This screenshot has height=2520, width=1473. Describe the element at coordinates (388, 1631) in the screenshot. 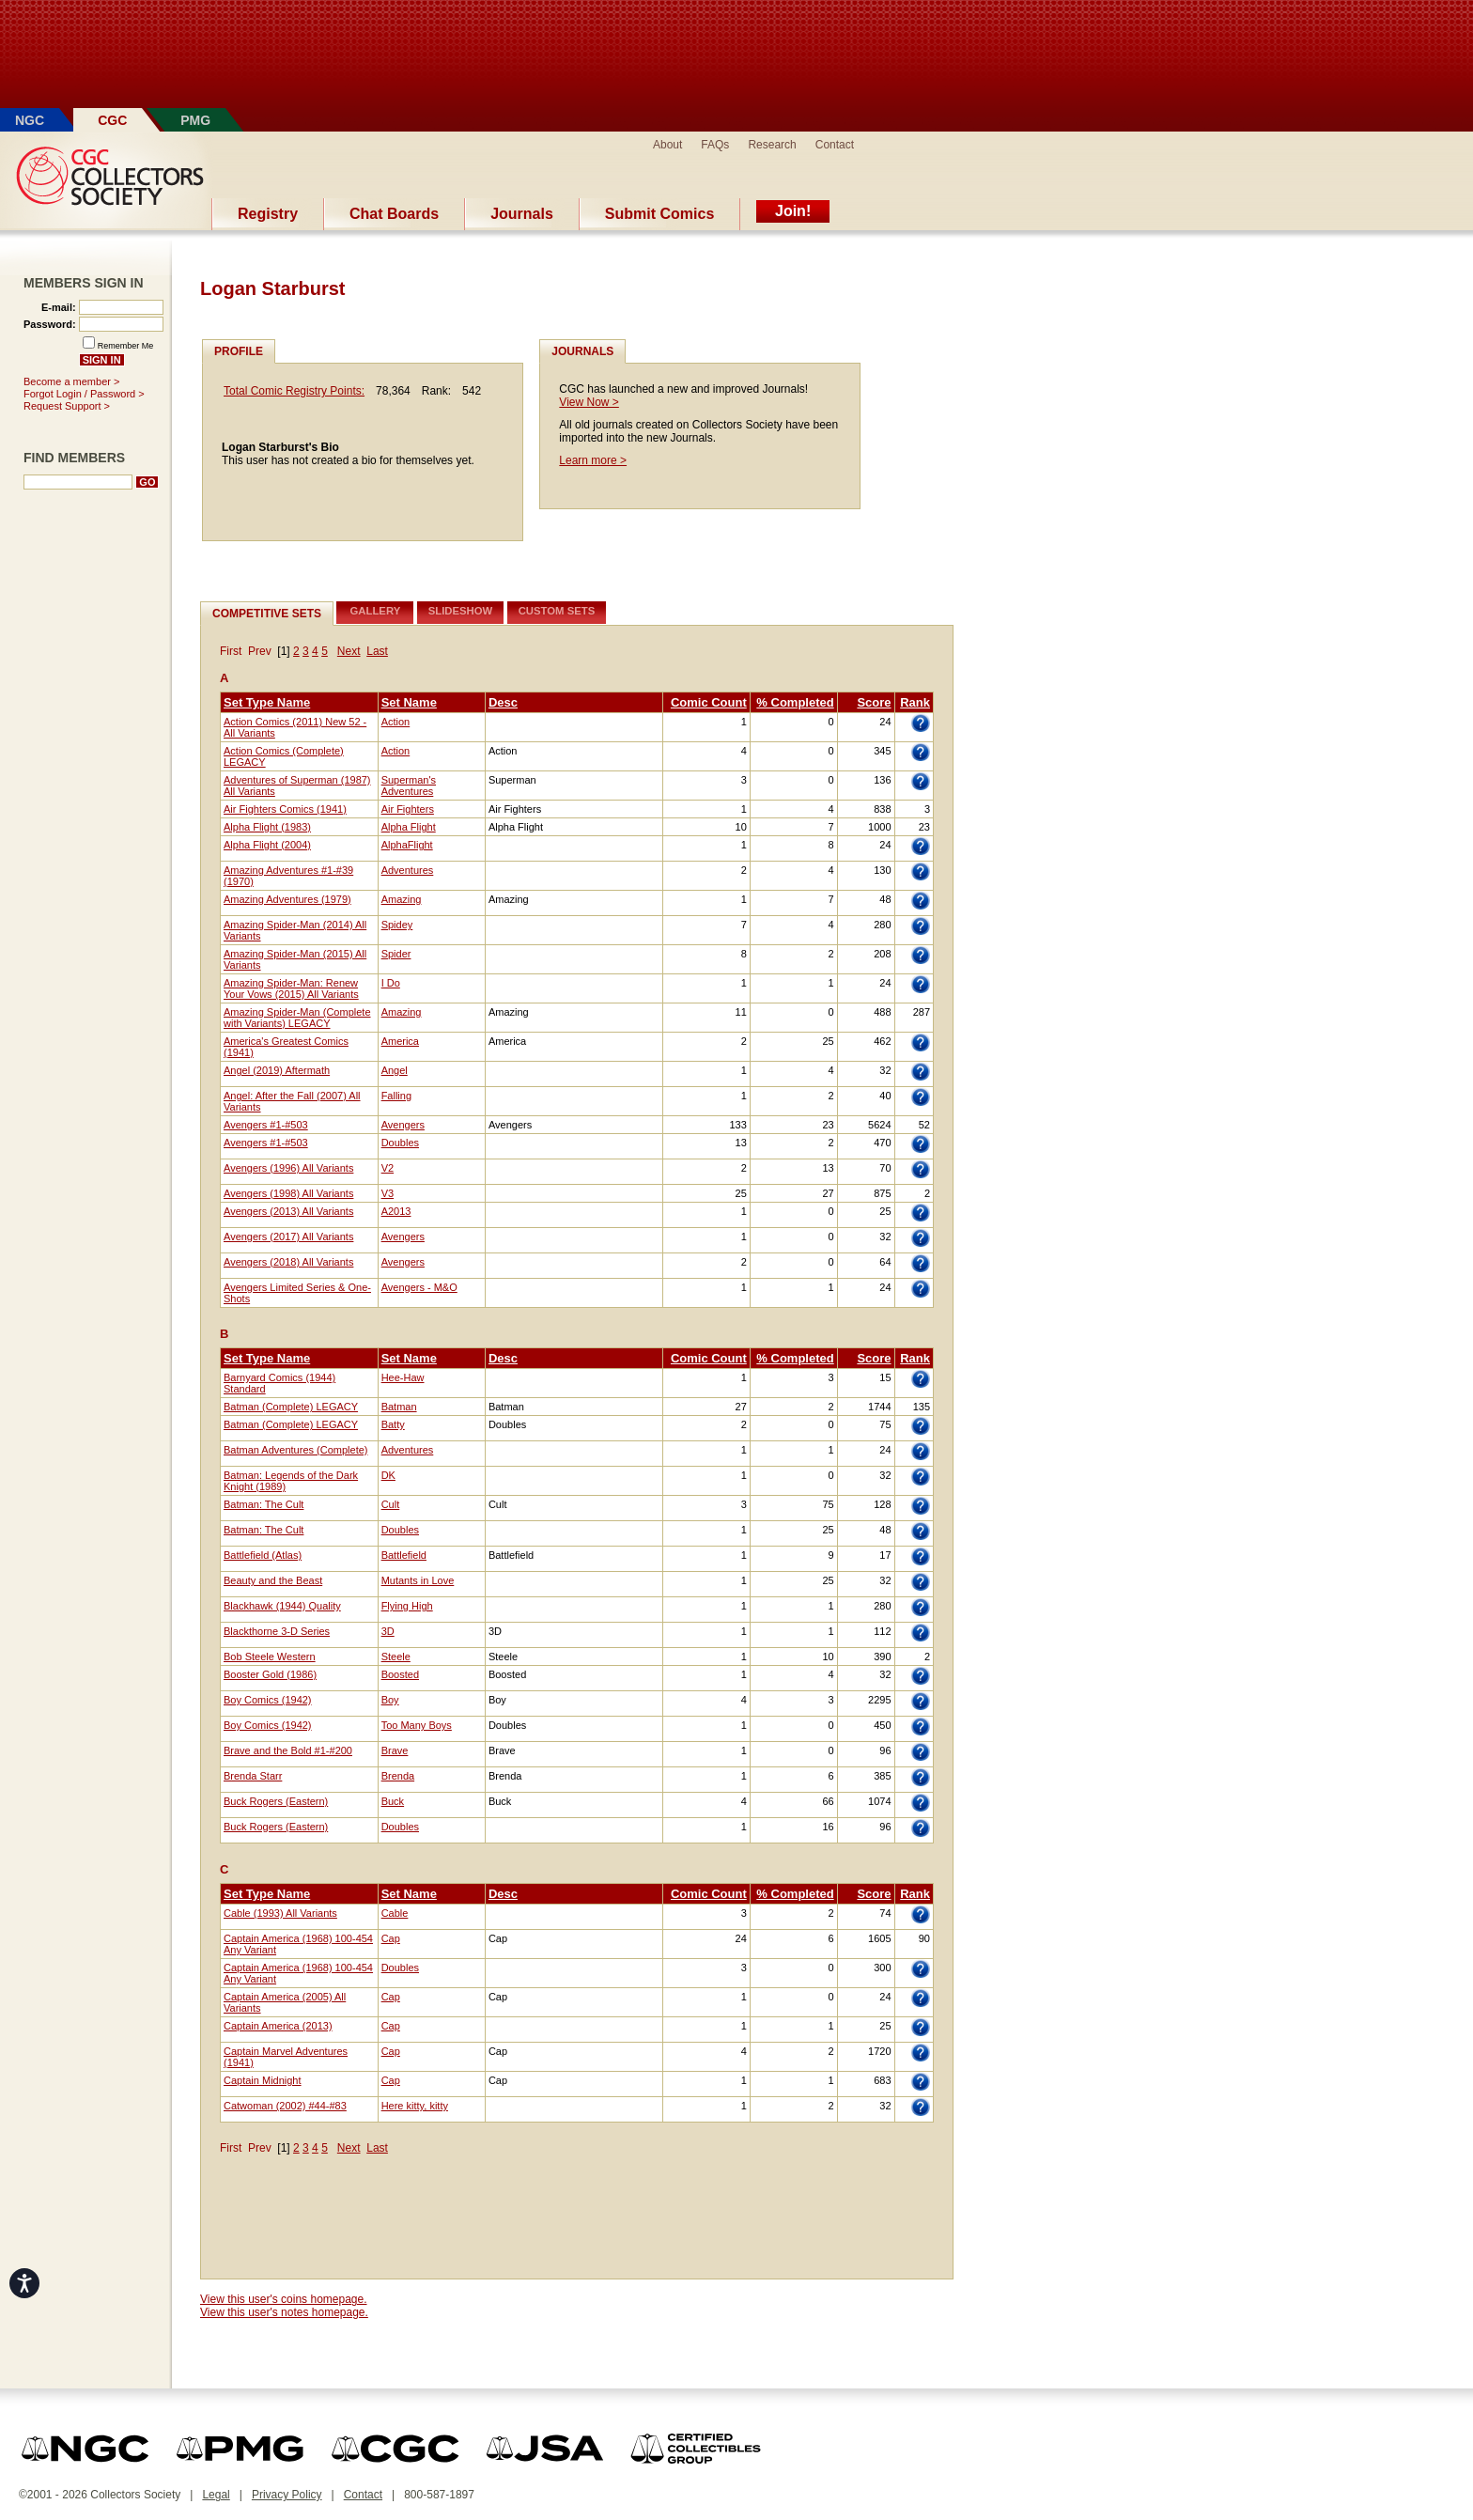

I see `3D` at that location.